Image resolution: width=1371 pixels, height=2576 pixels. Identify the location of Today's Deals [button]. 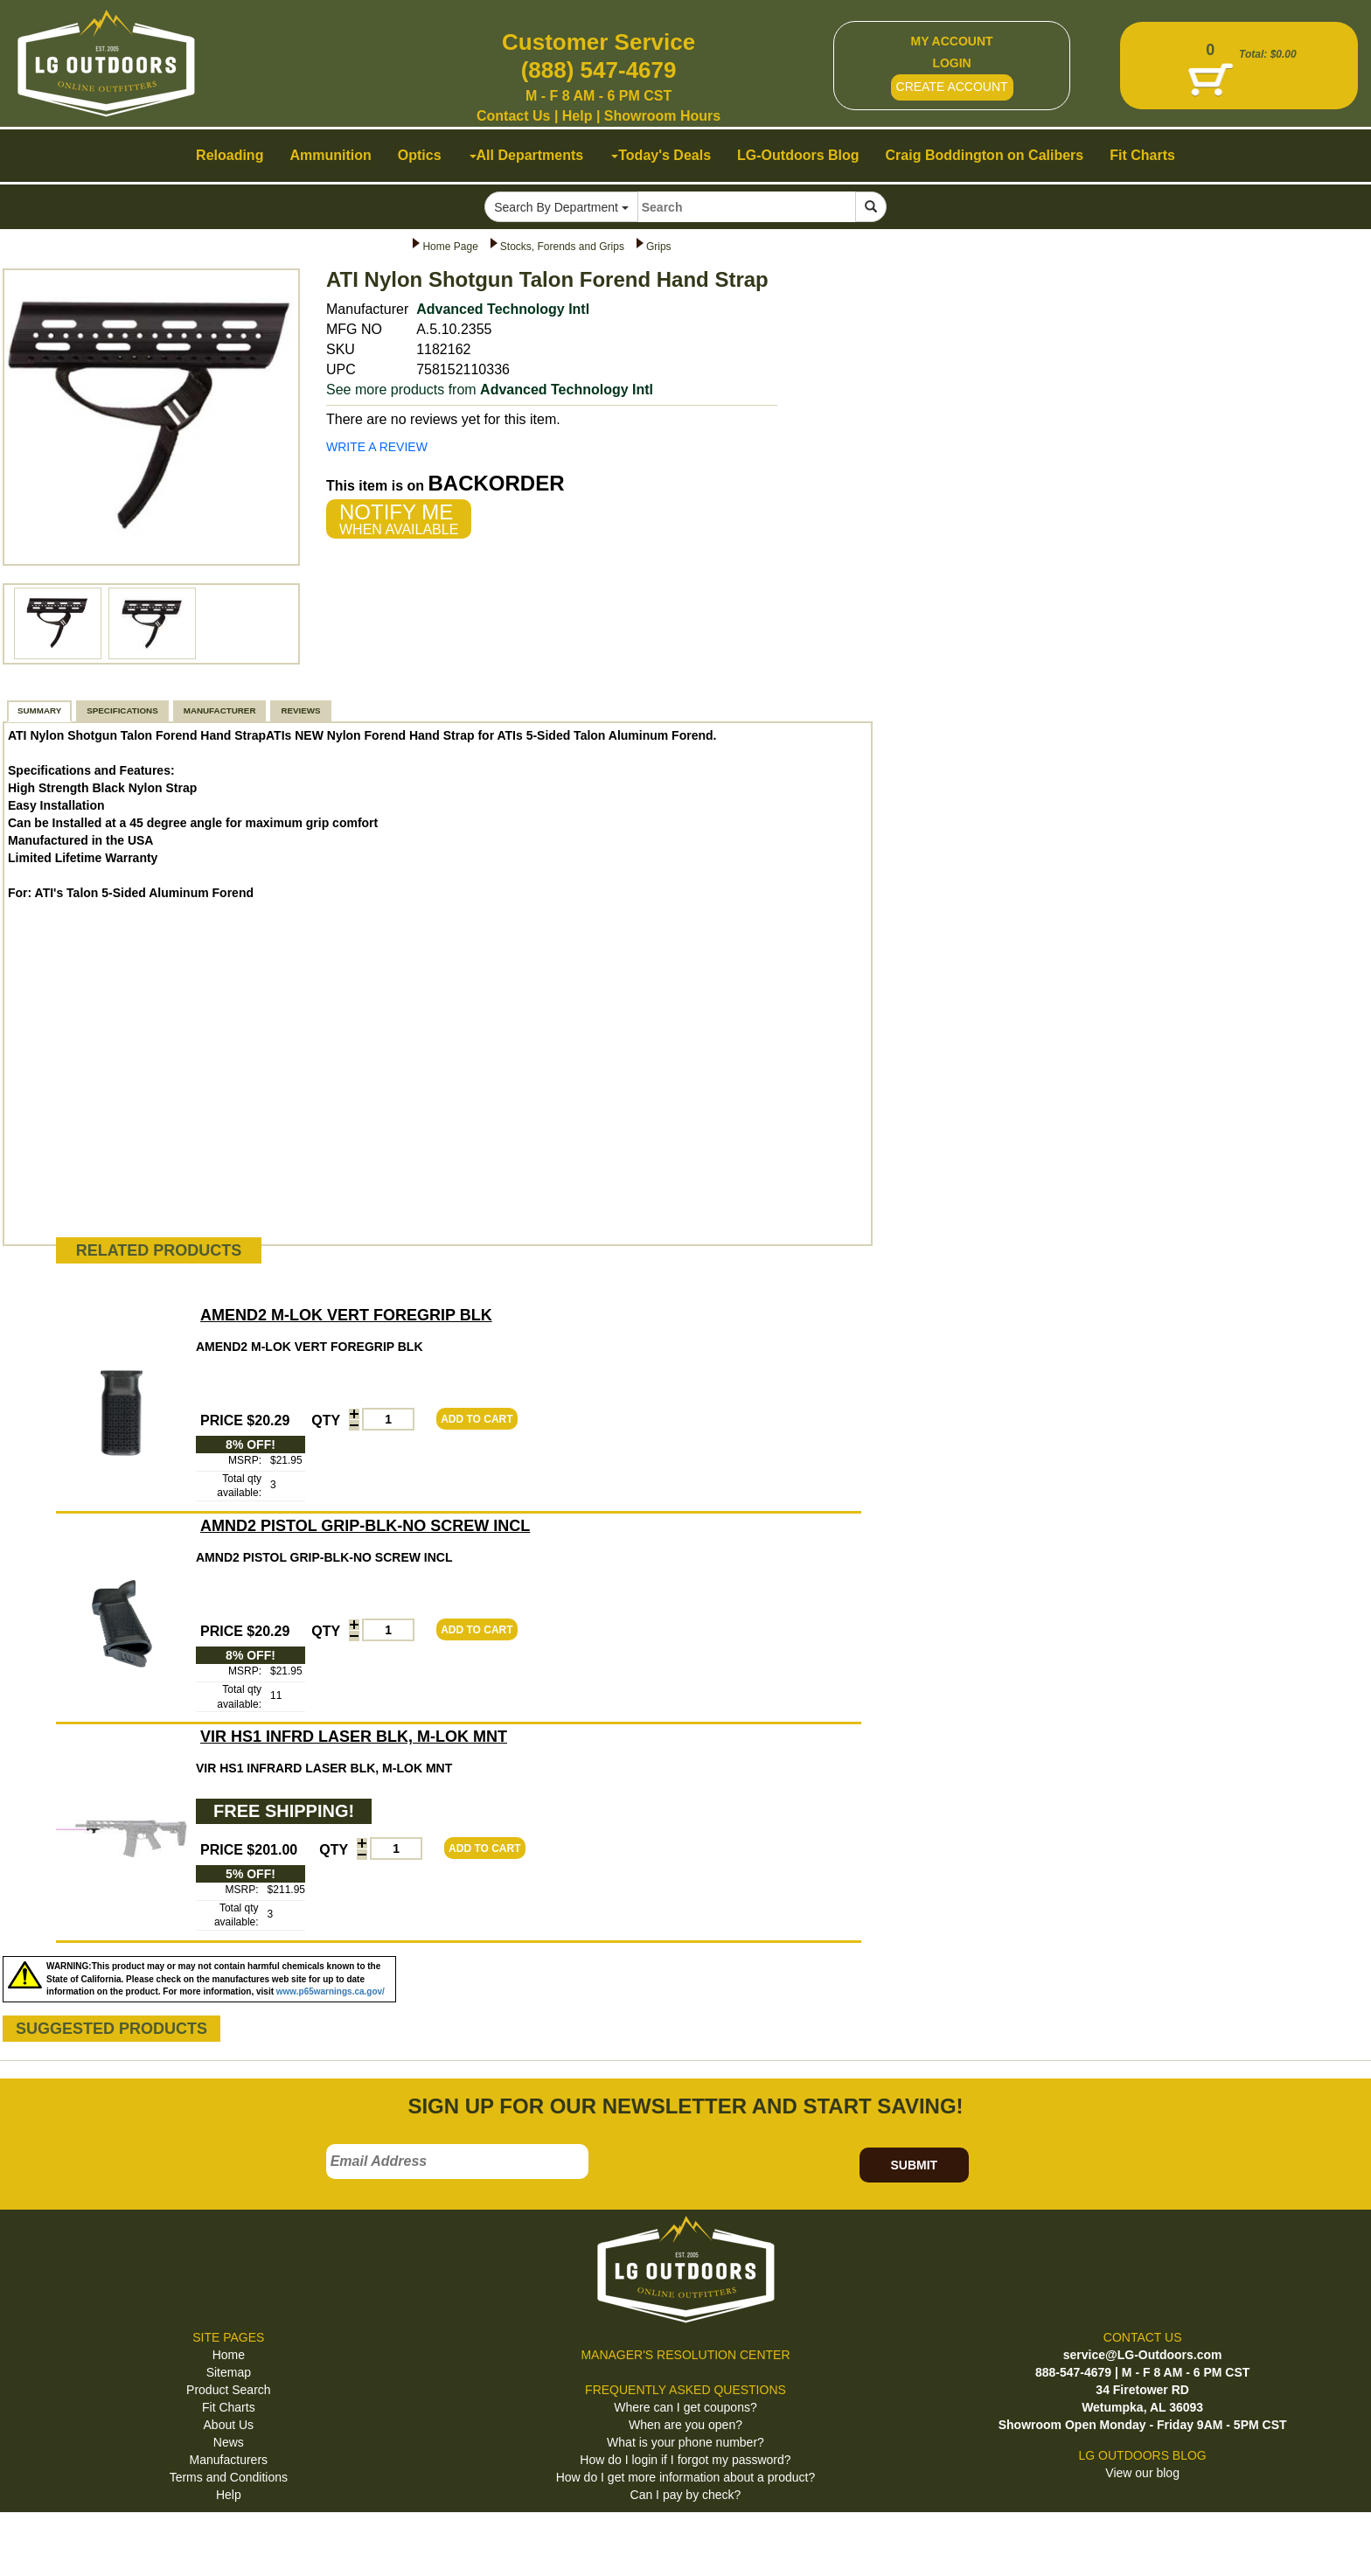
(661, 155).